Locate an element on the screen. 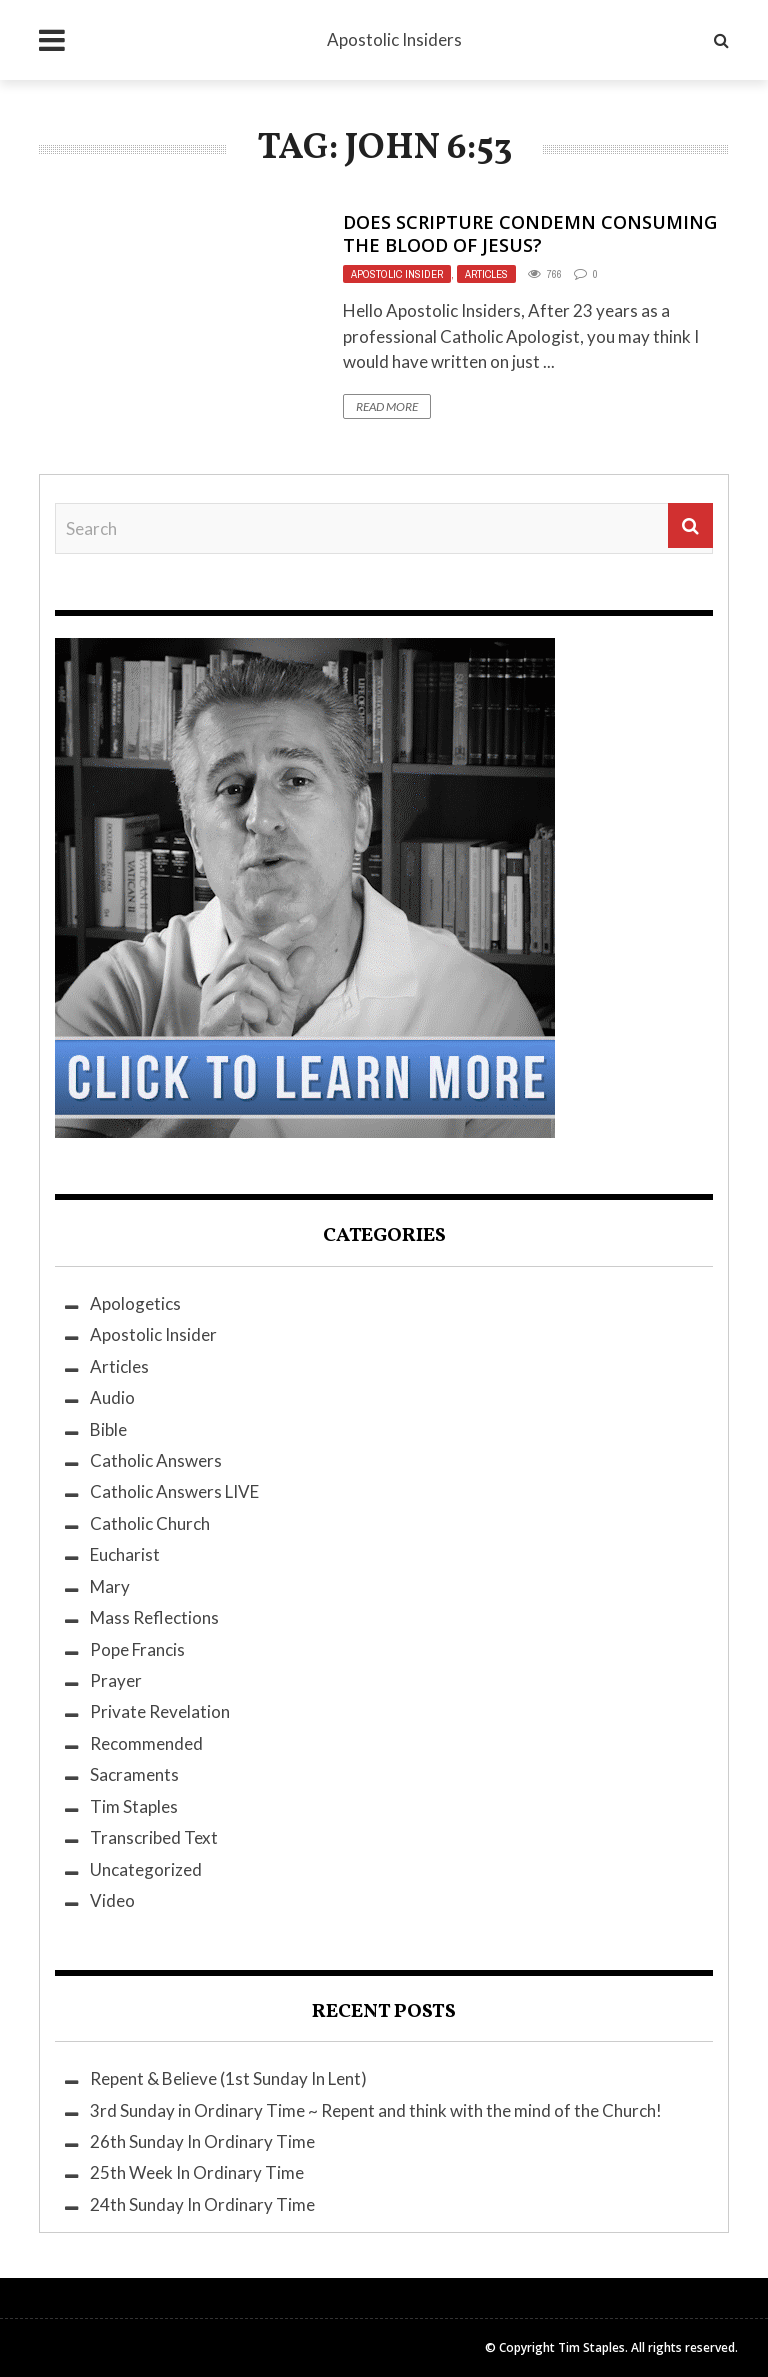 The height and width of the screenshot is (2377, 768). Mary is located at coordinates (110, 1586).